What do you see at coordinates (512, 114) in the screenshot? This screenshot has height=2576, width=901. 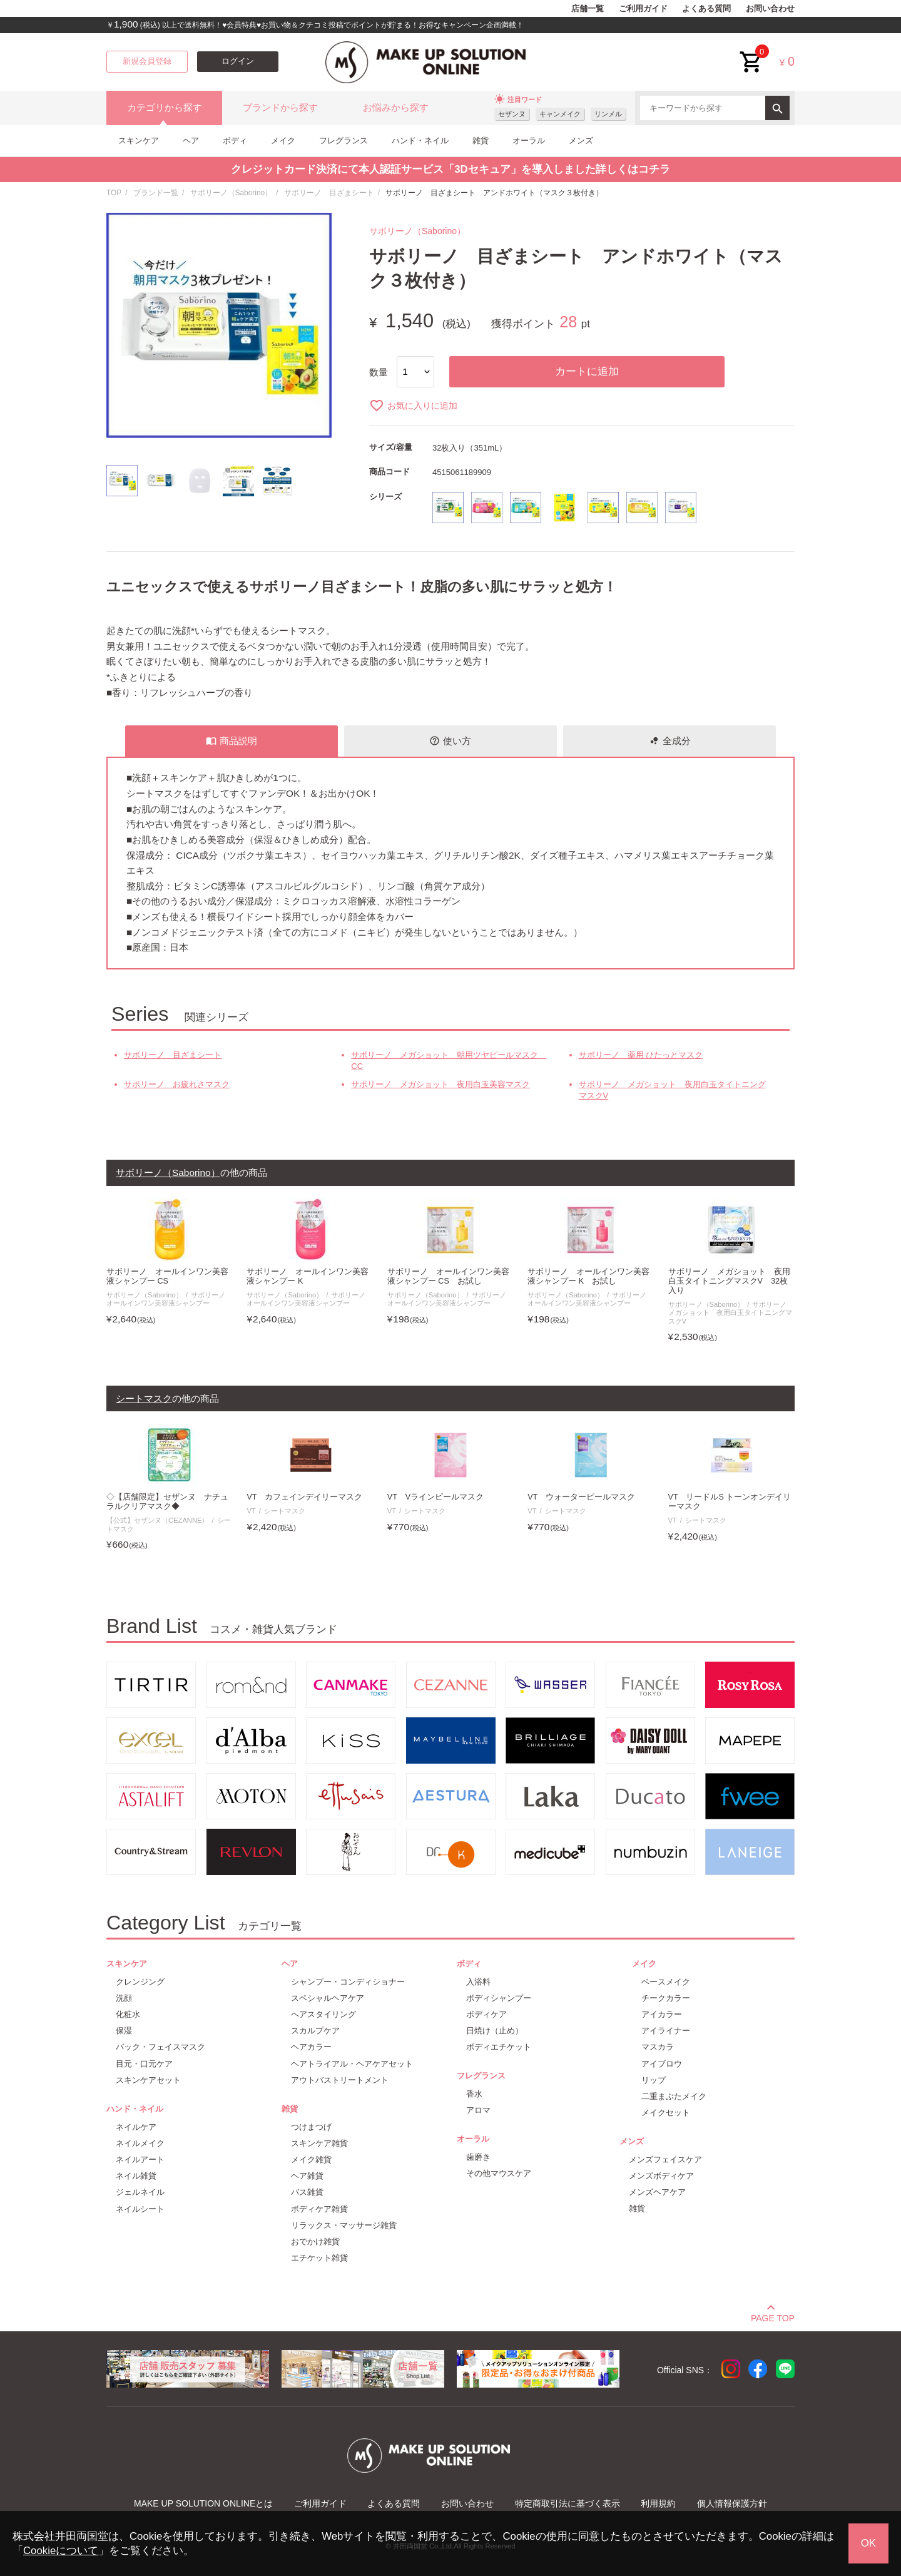 I see `セザンヌ` at bounding box center [512, 114].